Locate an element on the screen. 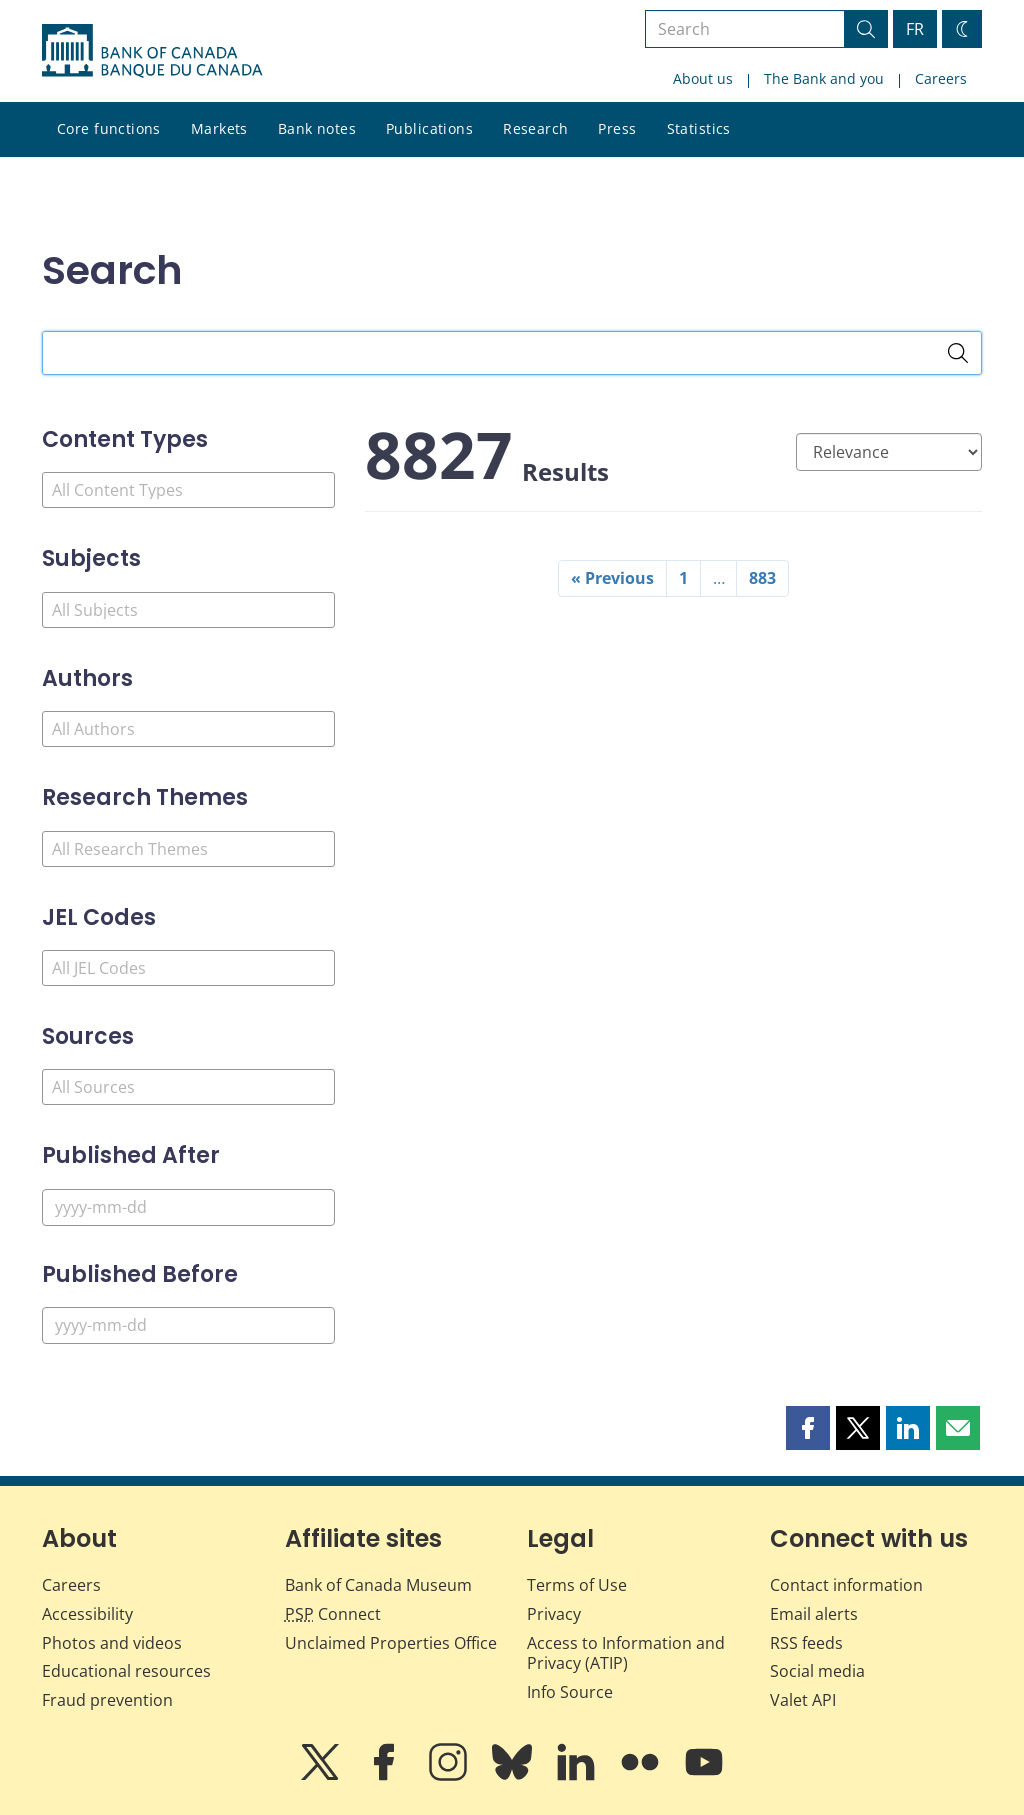 This screenshot has width=1024, height=1815. [button] is located at coordinates (808, 1428).